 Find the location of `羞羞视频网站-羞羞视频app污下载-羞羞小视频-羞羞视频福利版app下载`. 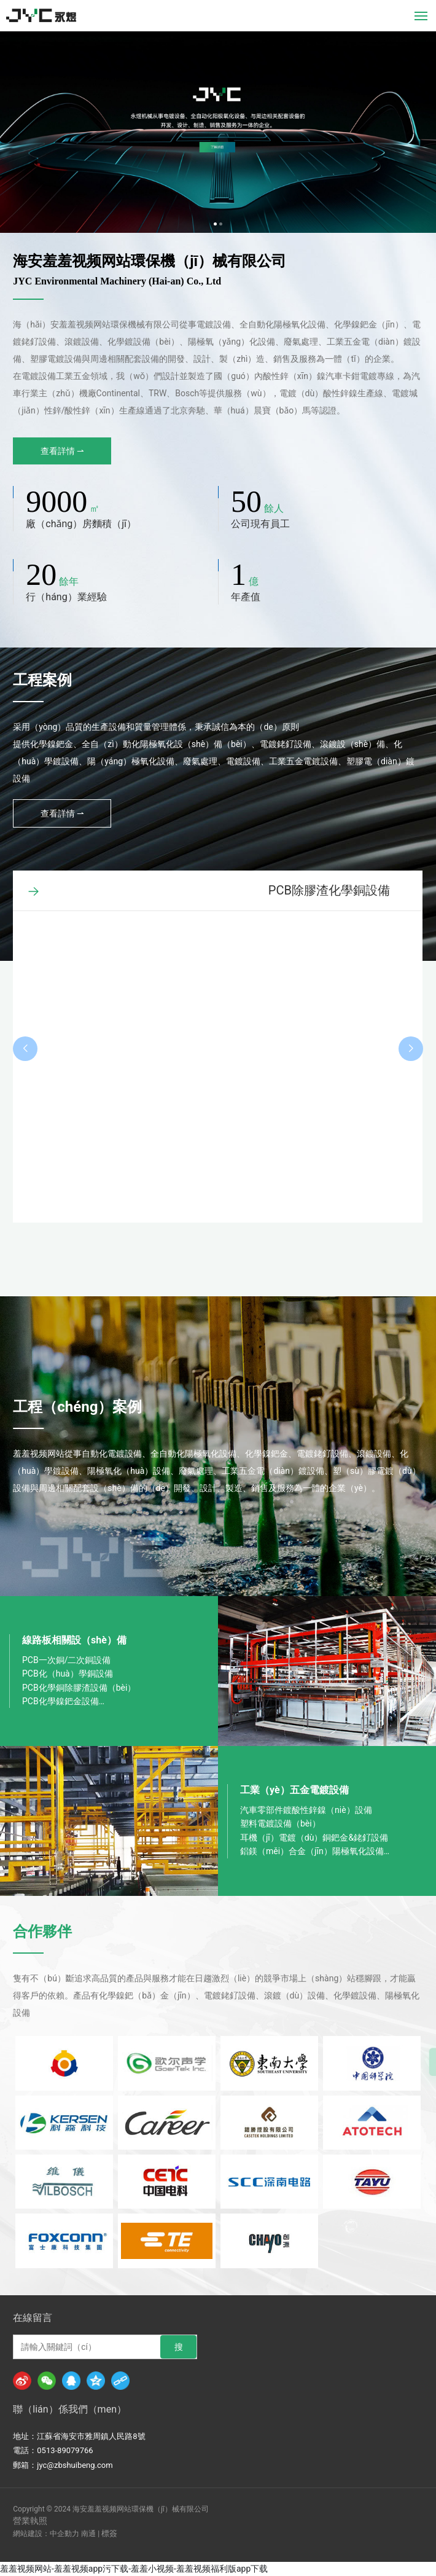

羞羞视频网站-羞羞视频app污下载-羞羞小视频-羞羞视频福利版app下载 is located at coordinates (134, 2569).